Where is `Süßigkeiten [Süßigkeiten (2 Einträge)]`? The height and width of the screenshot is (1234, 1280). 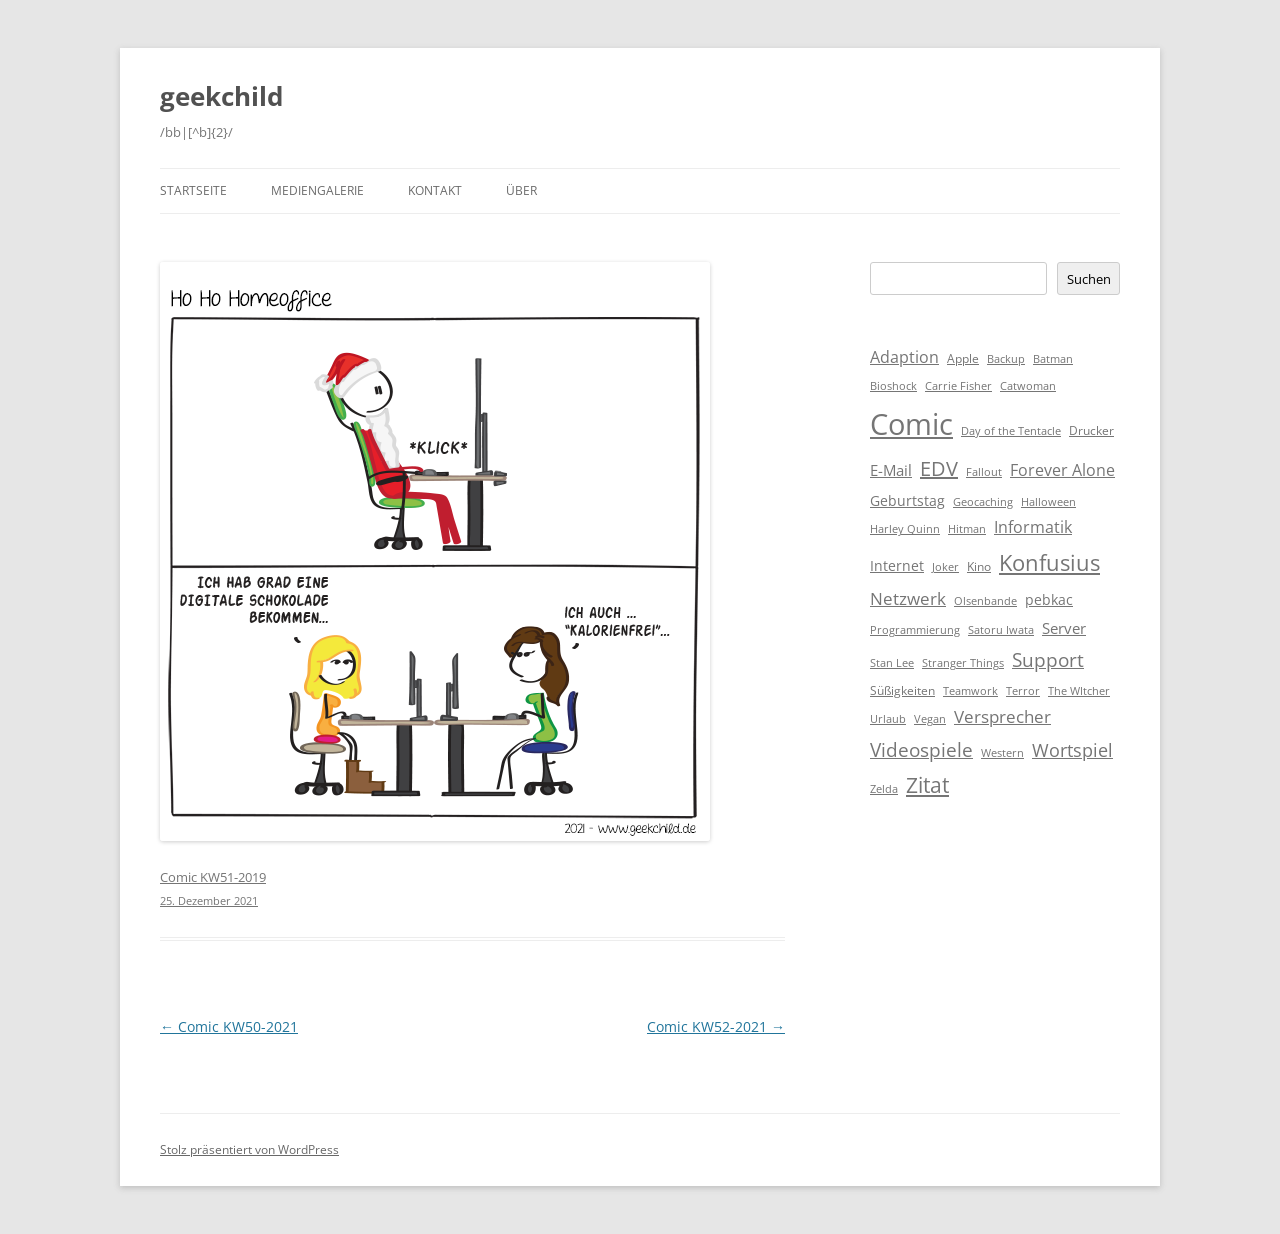
Süßigkeiten [Süßigkeiten (2 Einträge)] is located at coordinates (902, 690).